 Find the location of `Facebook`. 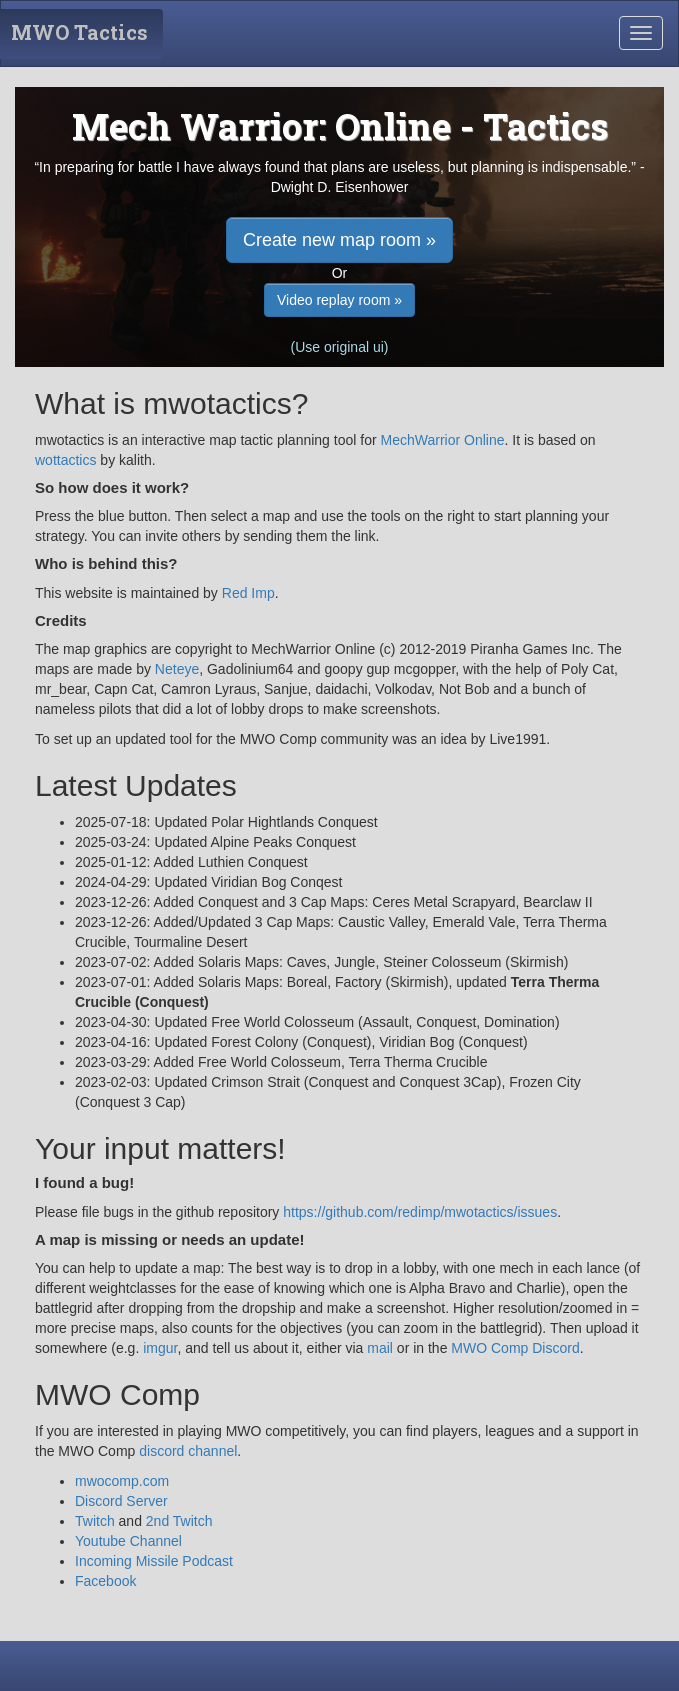

Facebook is located at coordinates (105, 1581).